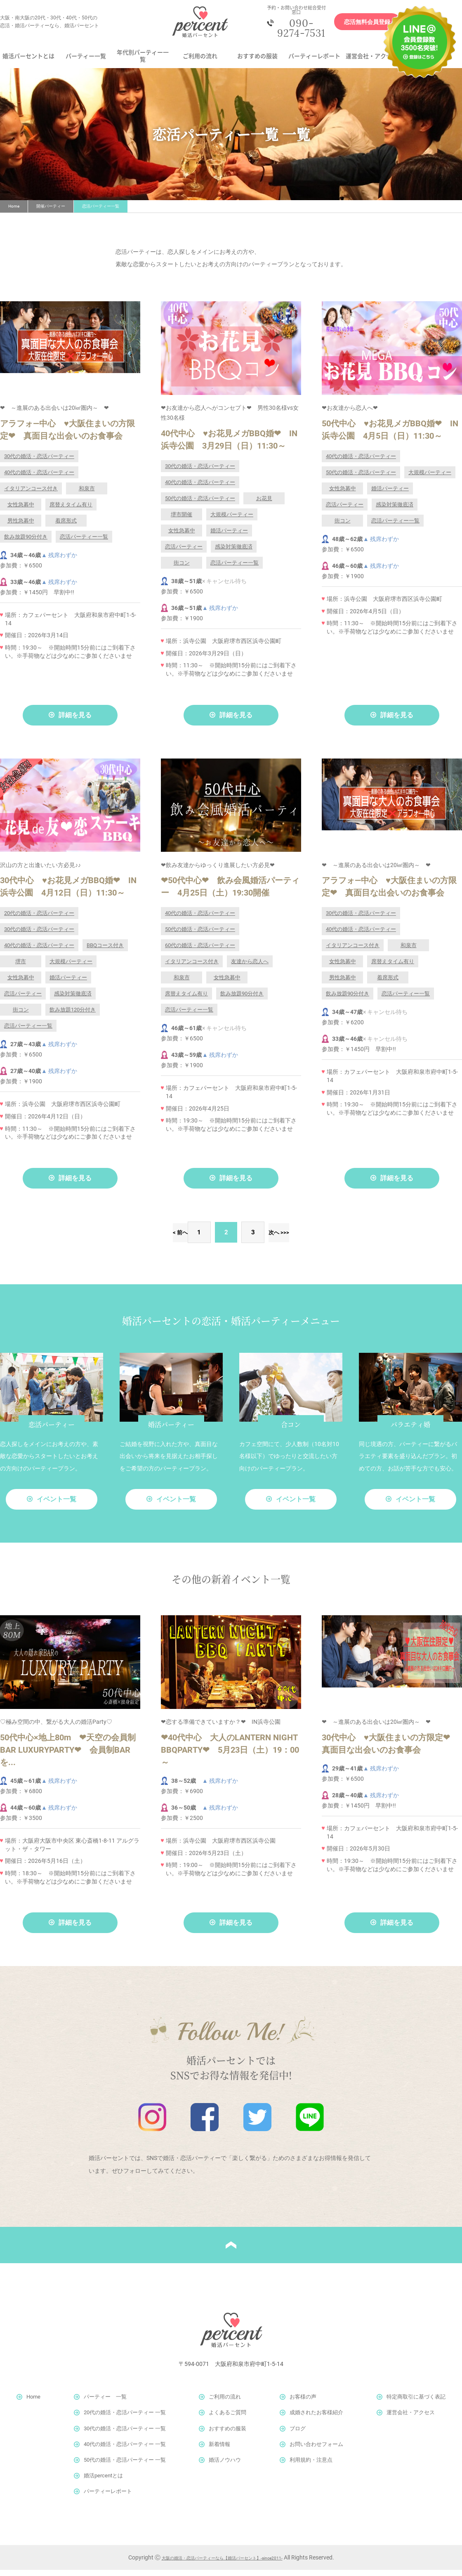  What do you see at coordinates (311, 2466) in the screenshot?
I see `利用規約・注意点` at bounding box center [311, 2466].